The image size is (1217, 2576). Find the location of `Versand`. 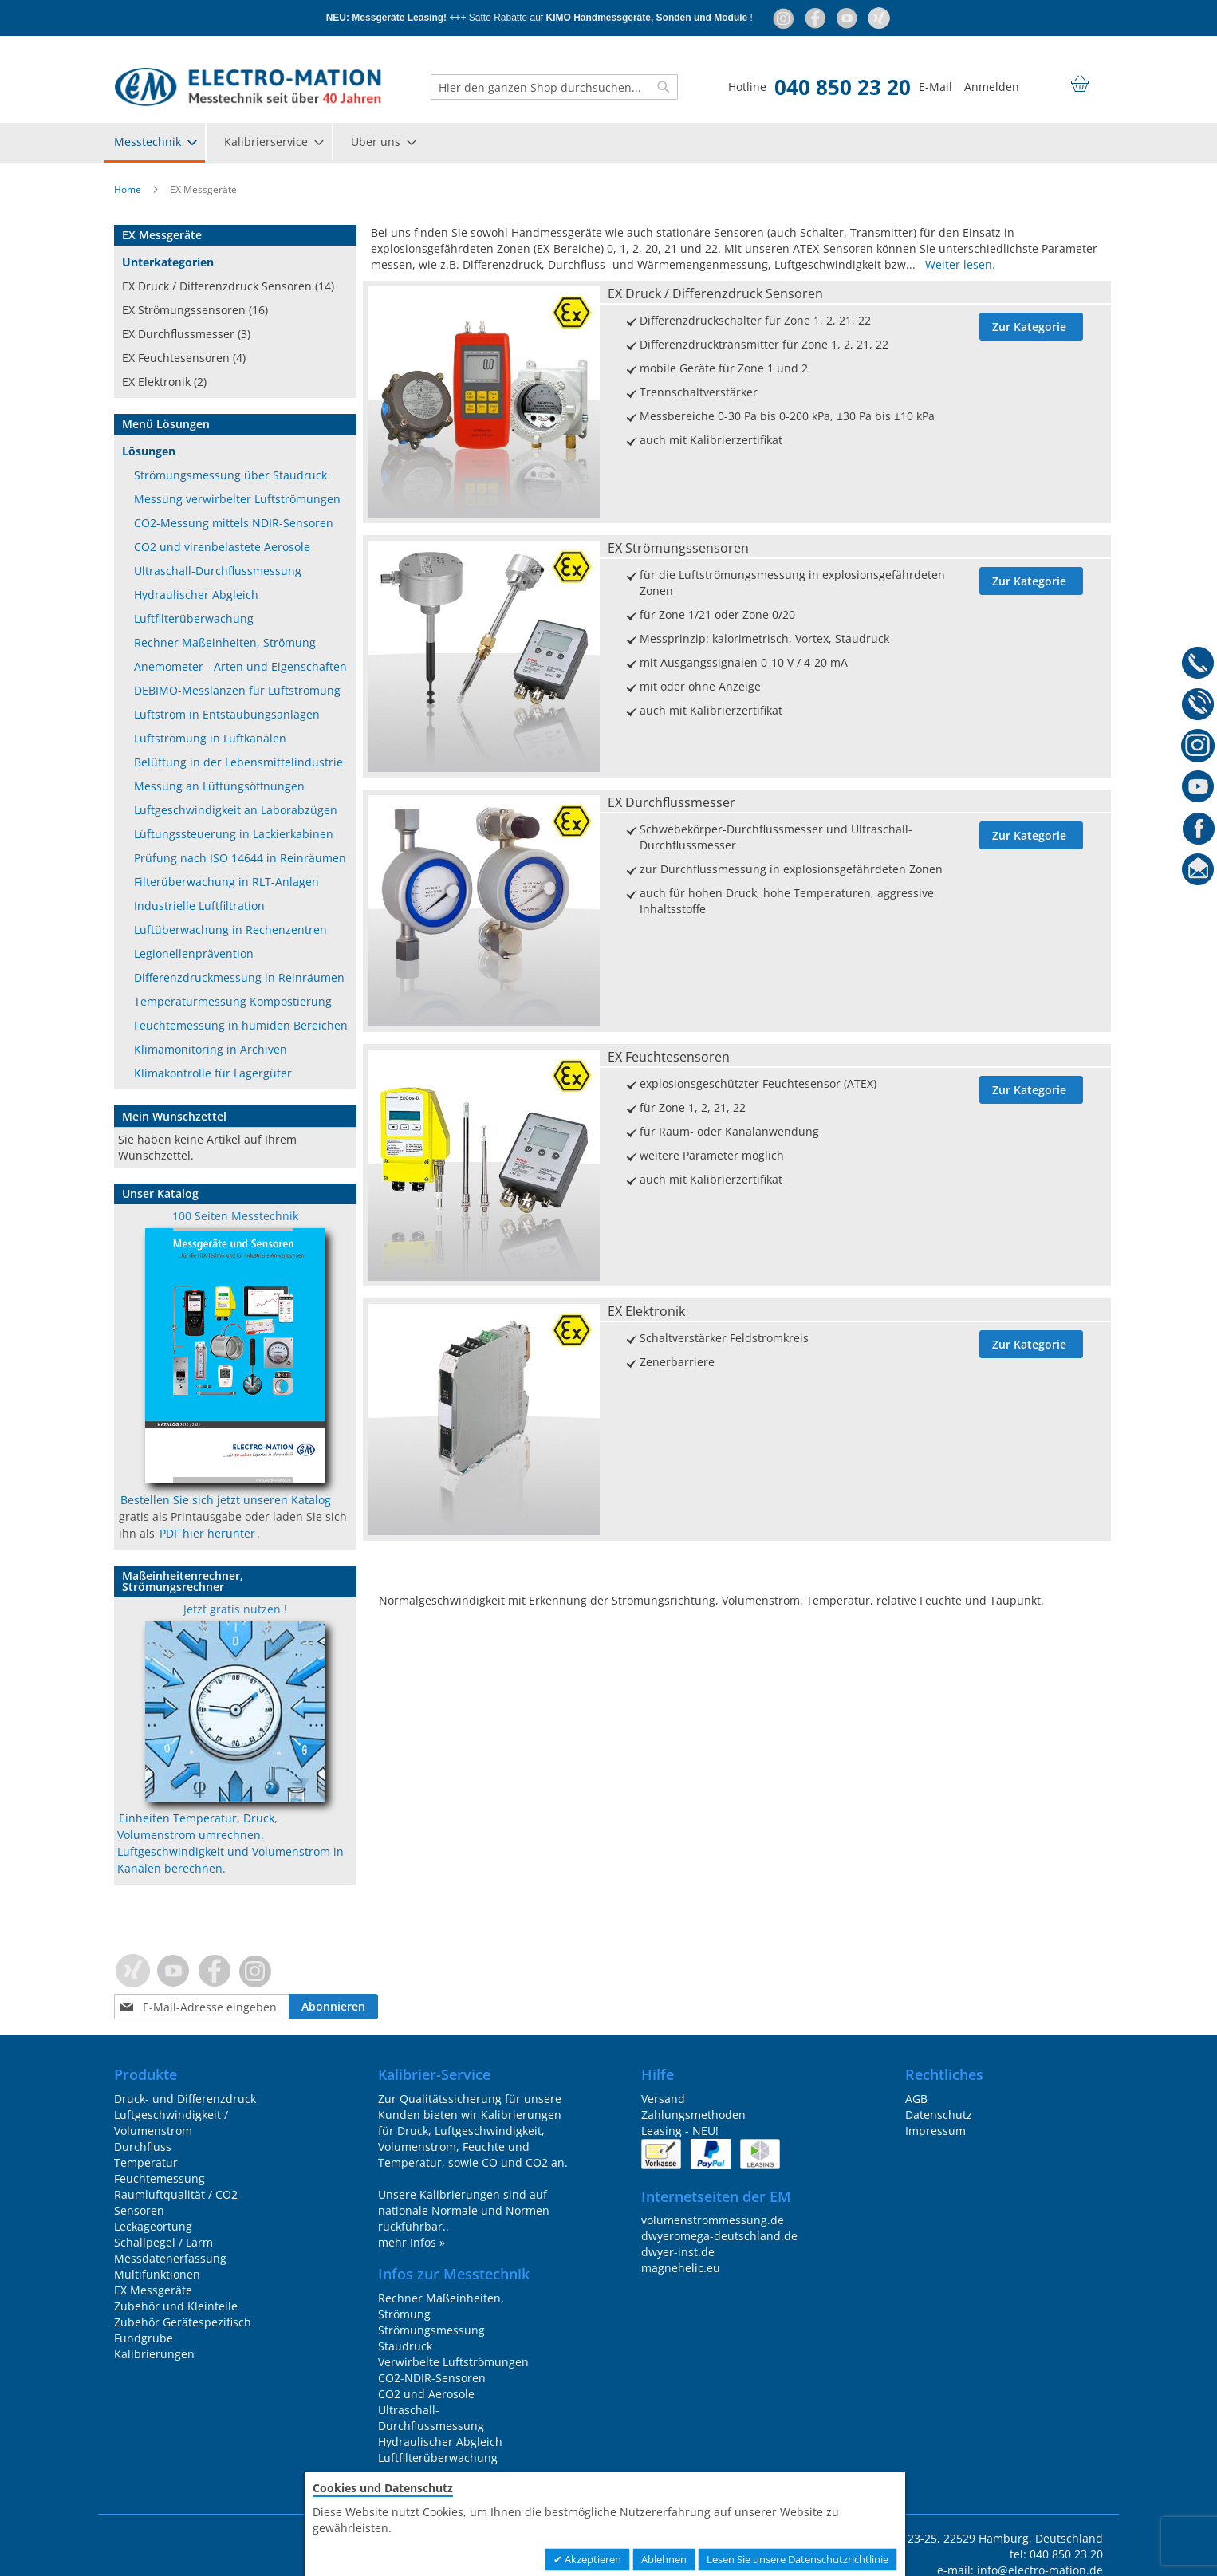

Versand is located at coordinates (663, 2098).